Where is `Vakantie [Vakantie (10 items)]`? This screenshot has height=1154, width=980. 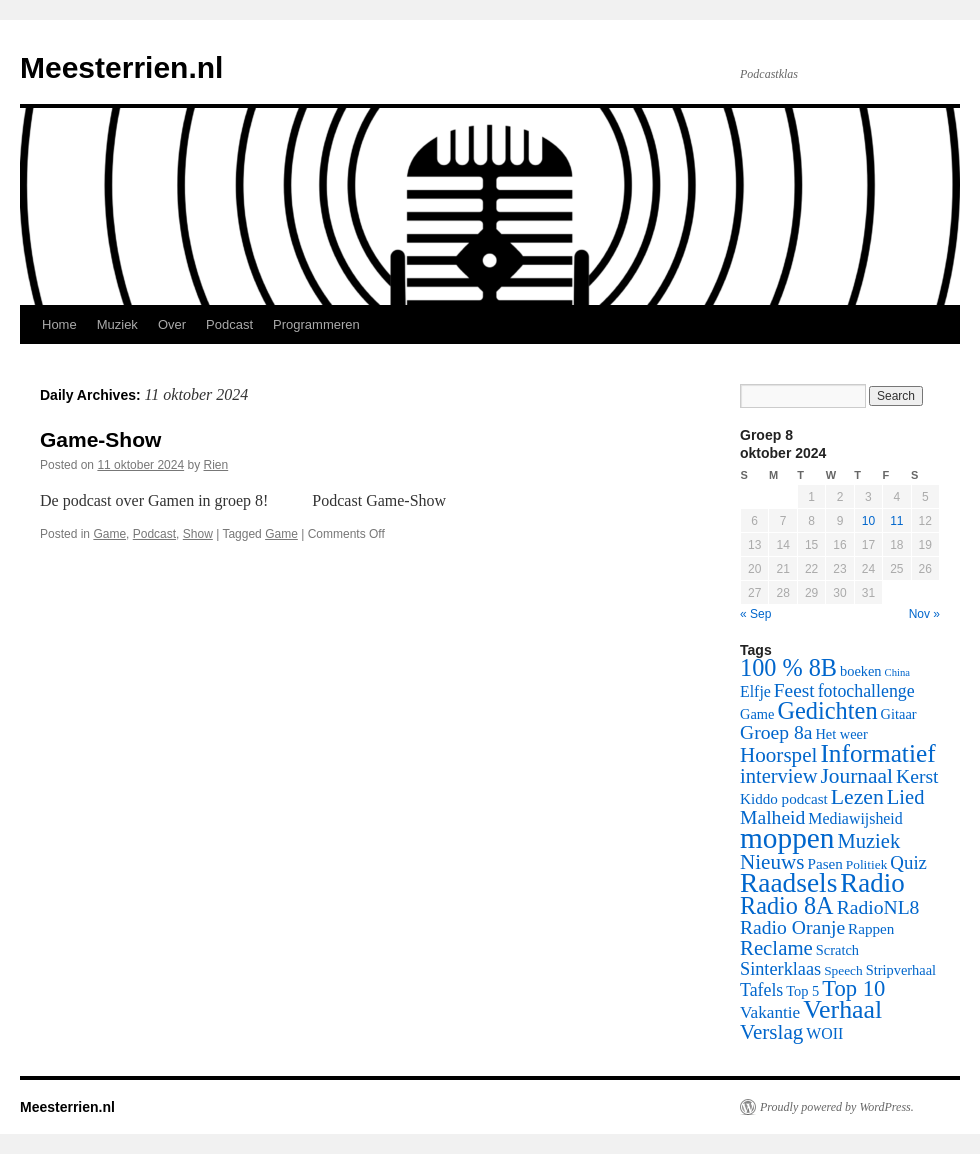
Vakantie [Vakantie (10 items)] is located at coordinates (770, 1012).